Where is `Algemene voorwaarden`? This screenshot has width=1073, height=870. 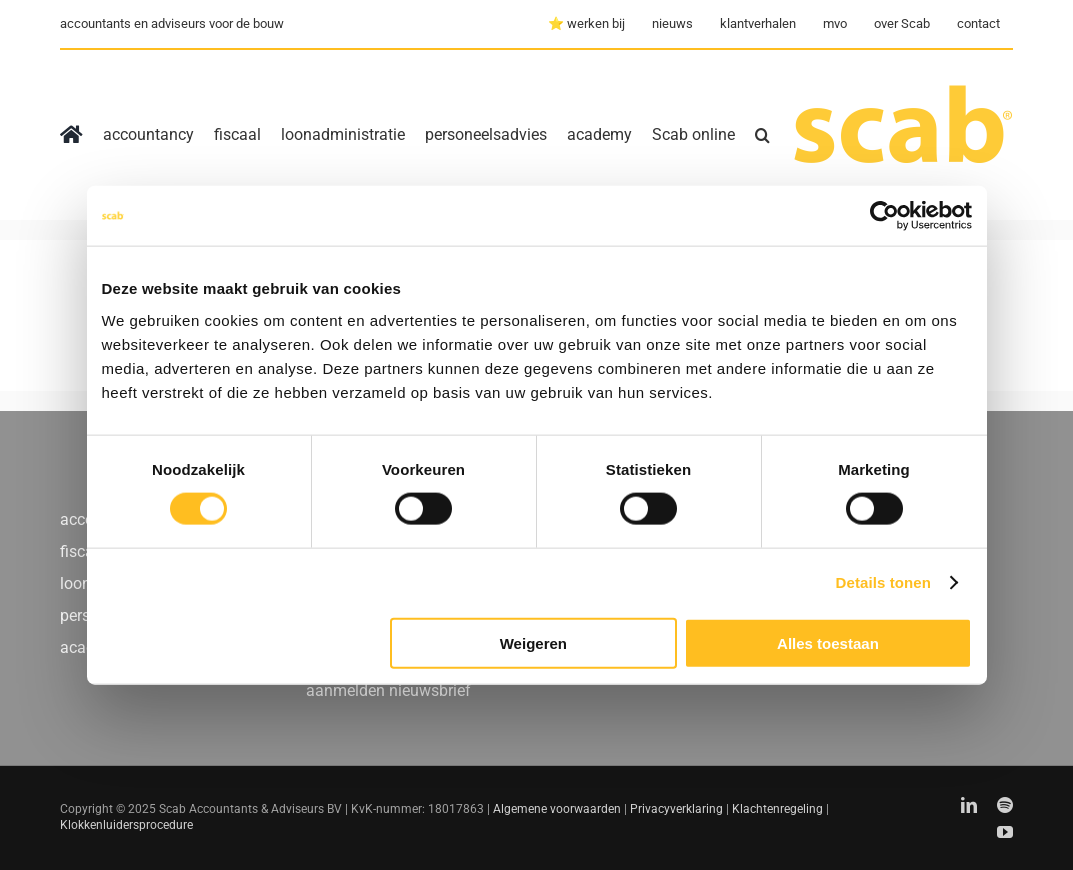 Algemene voorwaarden is located at coordinates (557, 809).